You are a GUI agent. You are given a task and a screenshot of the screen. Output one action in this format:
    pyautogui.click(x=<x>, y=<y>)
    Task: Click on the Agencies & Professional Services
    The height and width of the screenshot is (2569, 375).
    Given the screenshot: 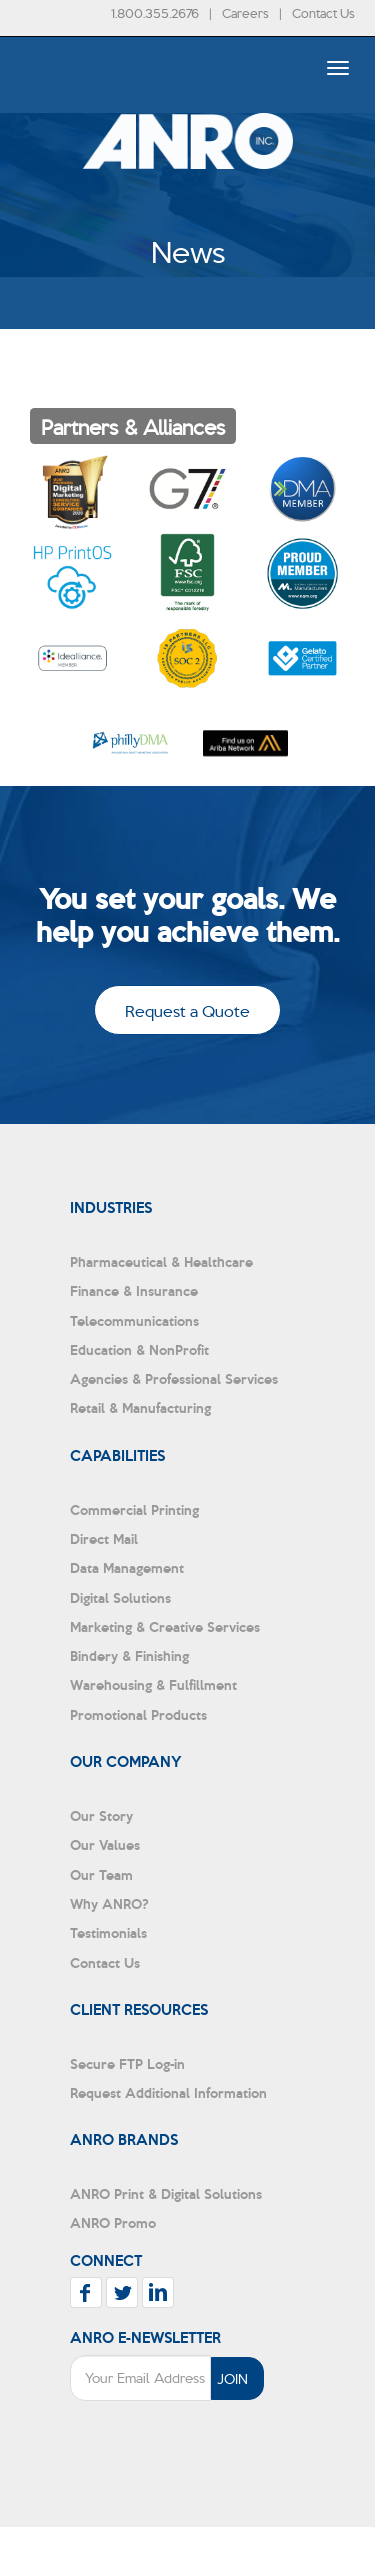 What is the action you would take?
    pyautogui.click(x=174, y=1378)
    